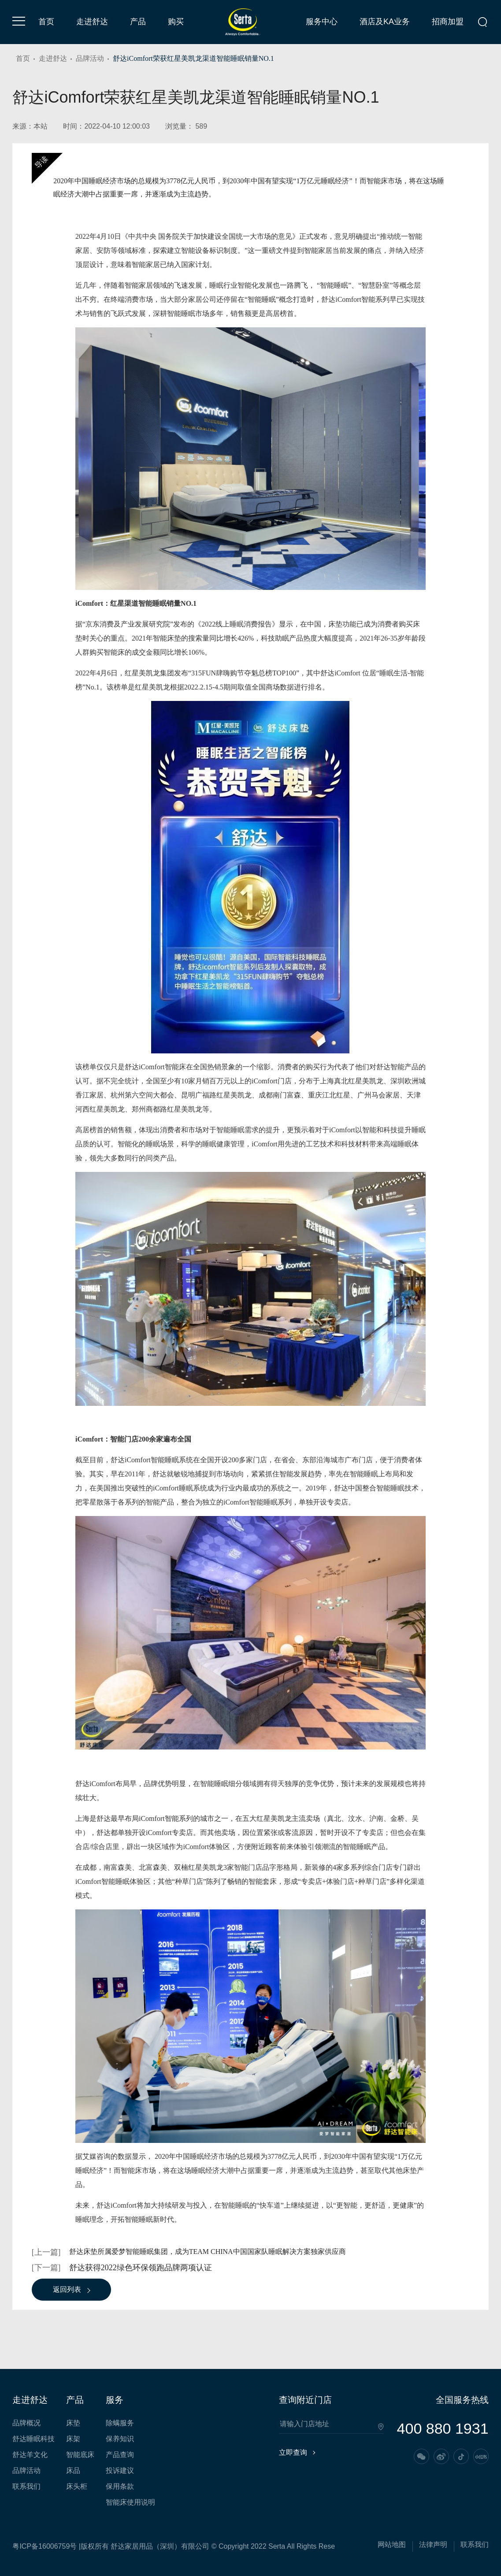 This screenshot has width=501, height=2576. Describe the element at coordinates (114, 2400) in the screenshot. I see `服务` at that location.